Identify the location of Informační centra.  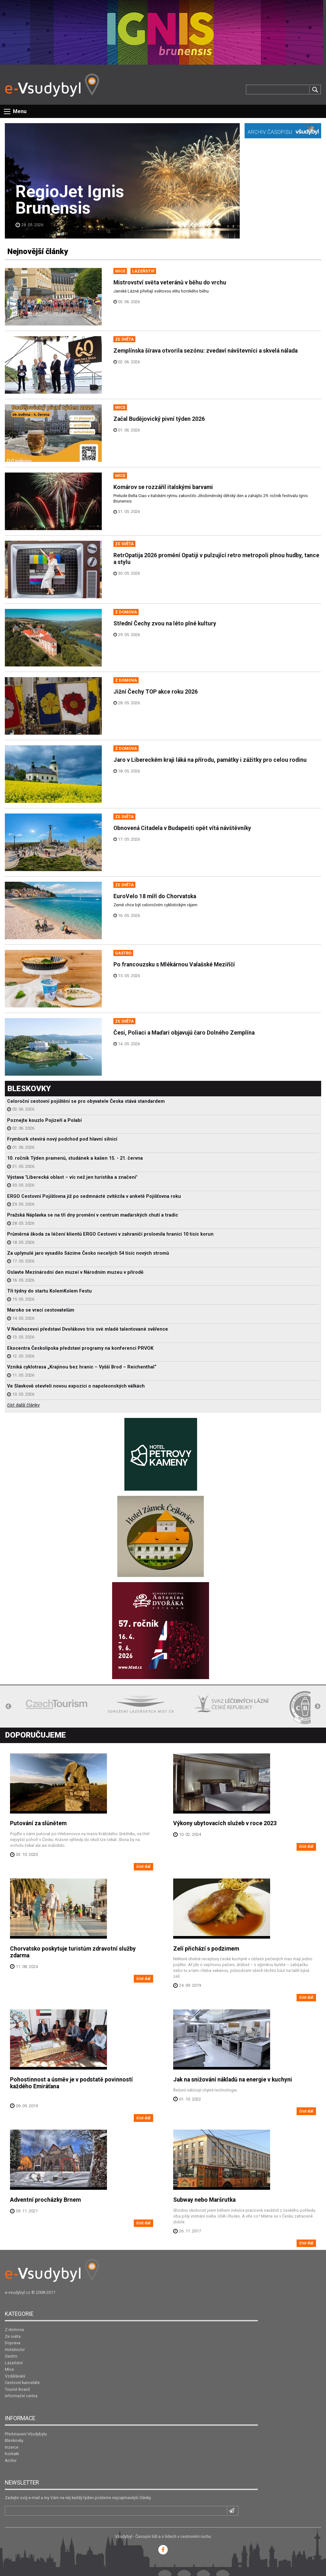
(21, 2395).